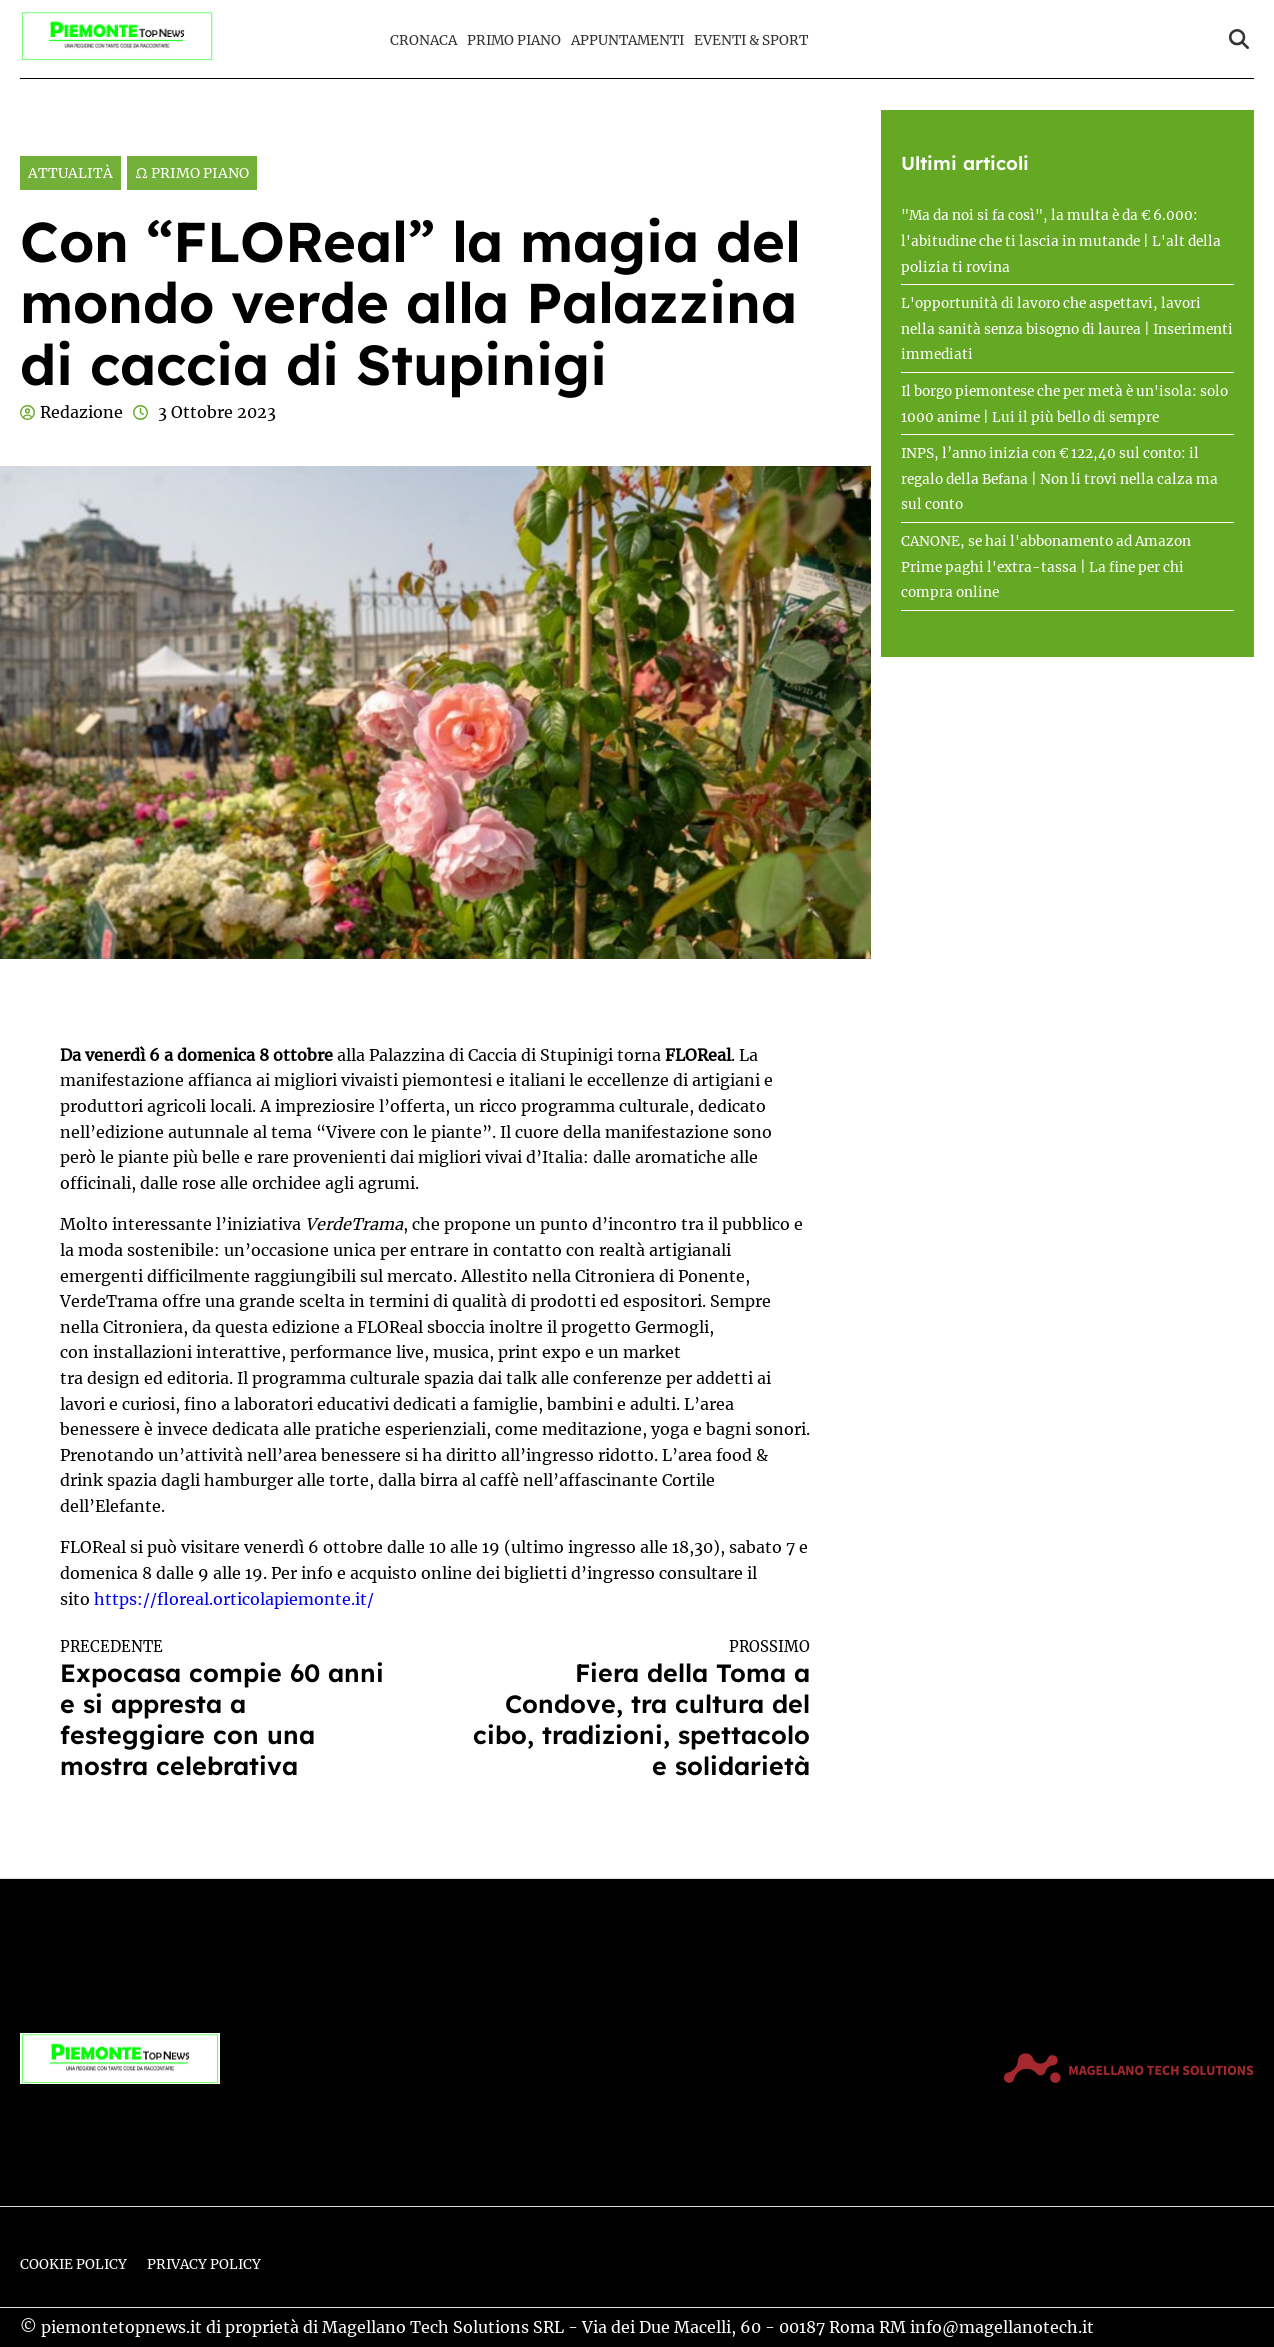 This screenshot has height=2347, width=1274. Describe the element at coordinates (751, 40) in the screenshot. I see `Eventi & Sport` at that location.